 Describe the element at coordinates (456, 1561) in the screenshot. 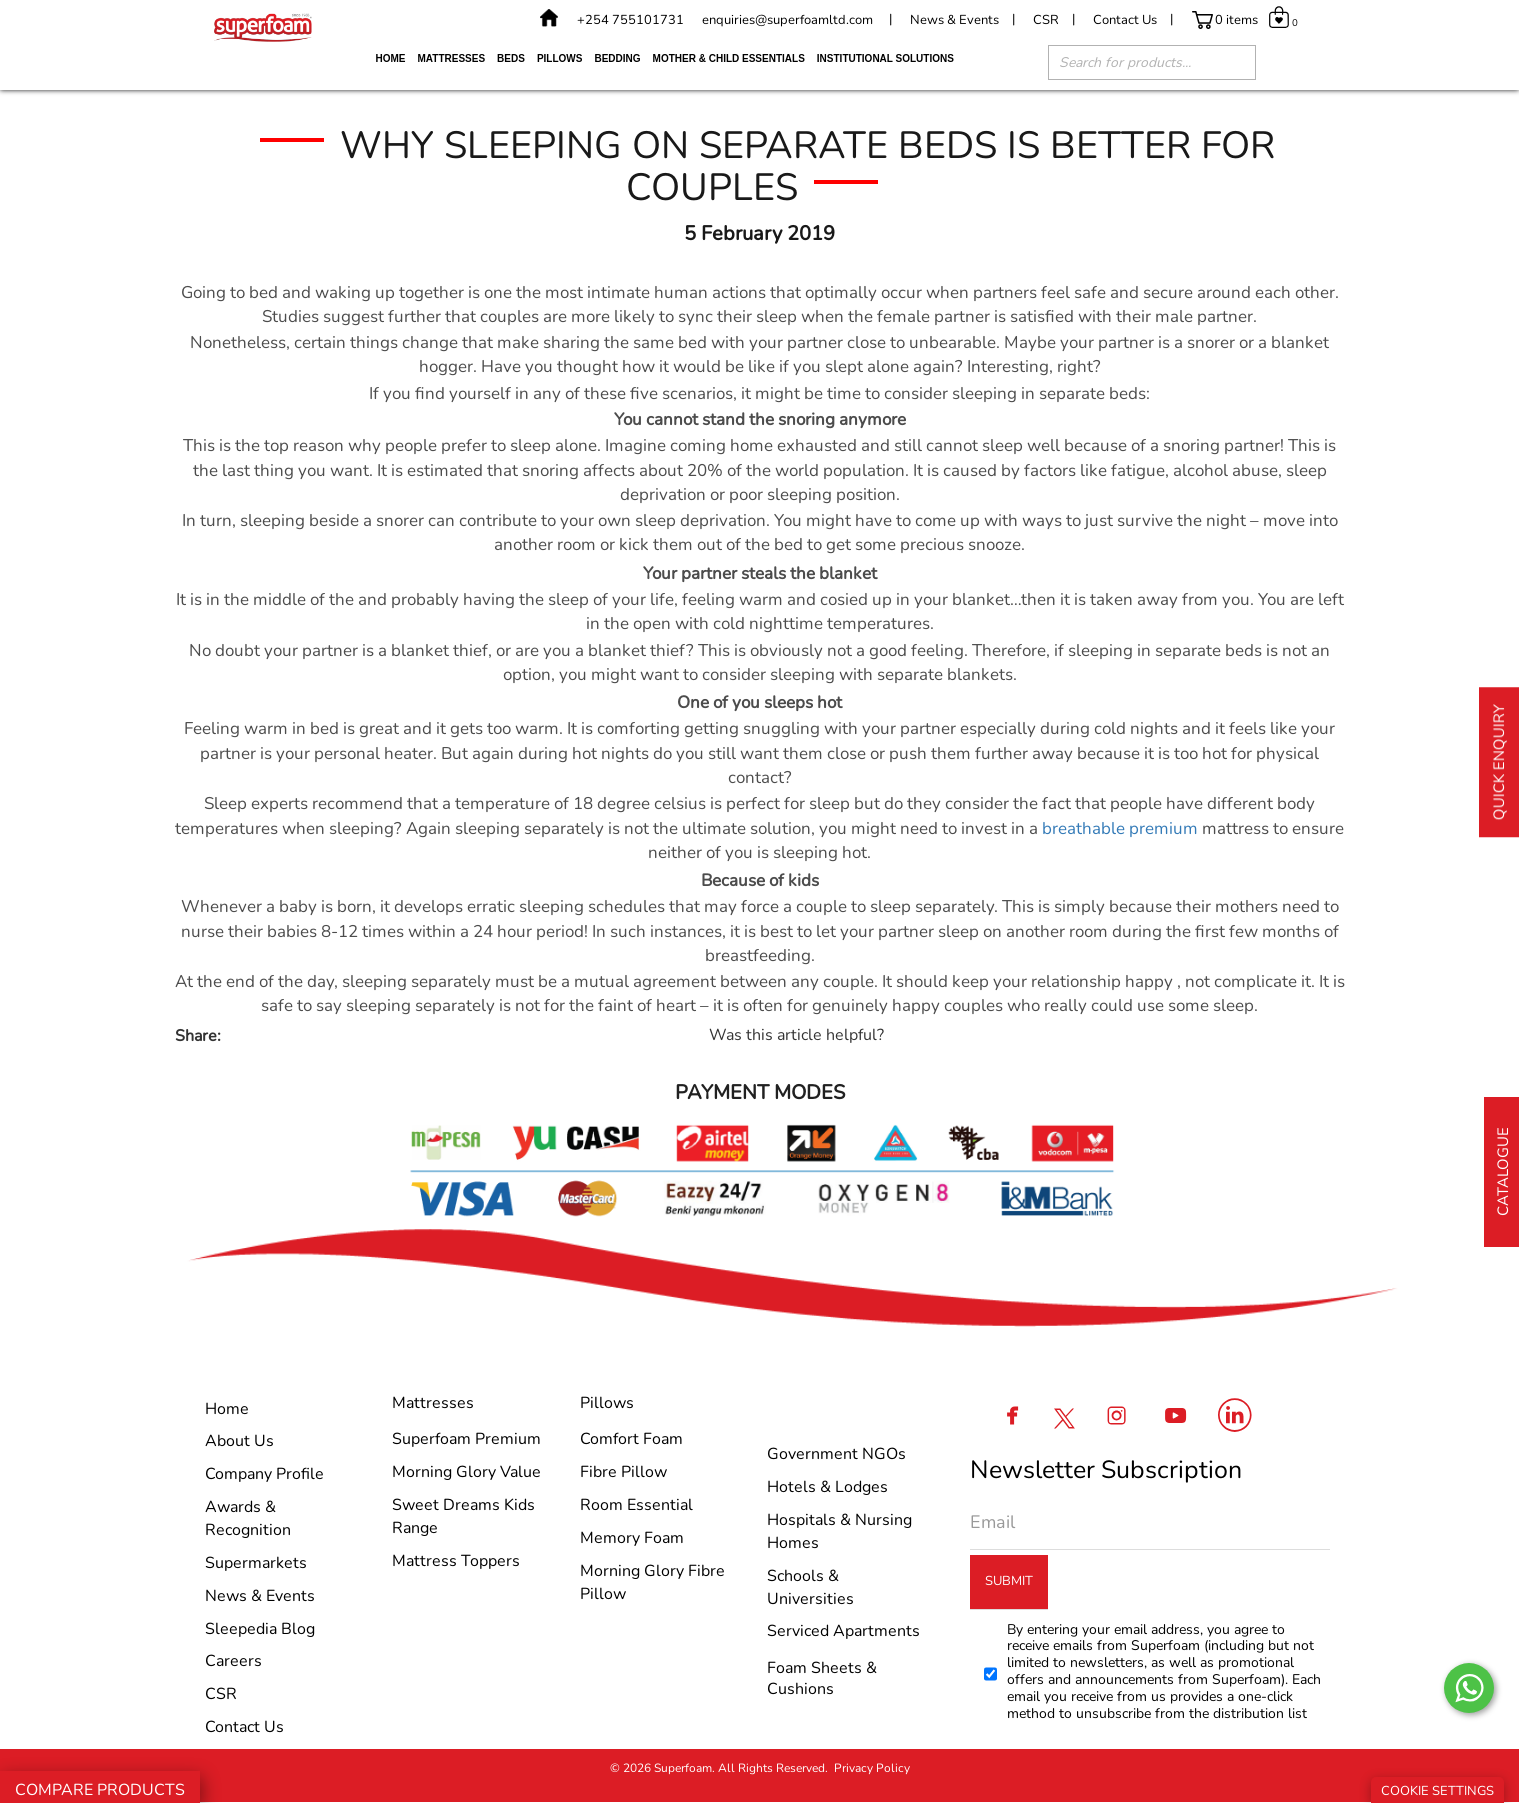

I see `Mattress Toppers` at that location.